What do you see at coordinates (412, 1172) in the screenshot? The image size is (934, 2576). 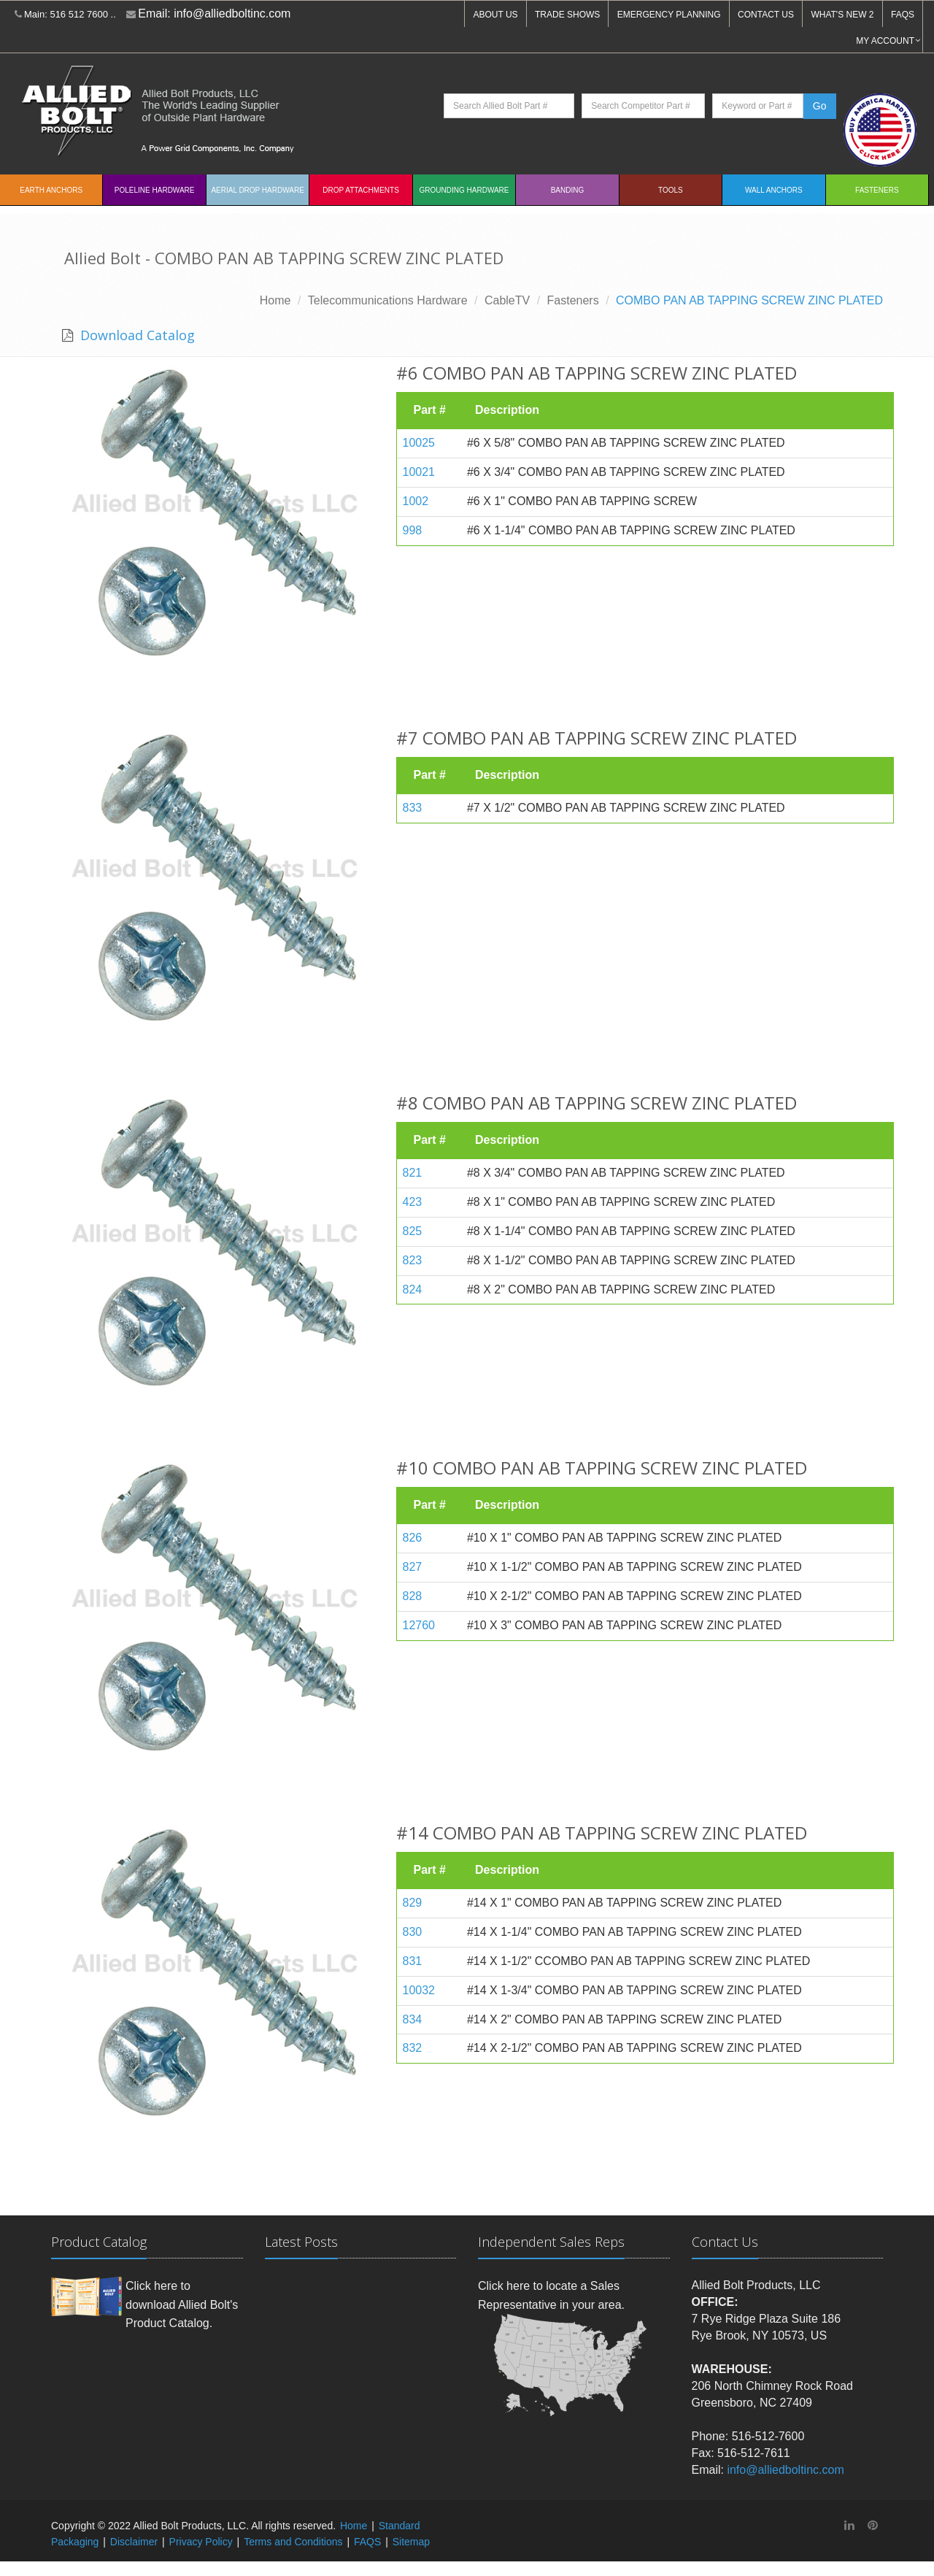 I see `821` at bounding box center [412, 1172].